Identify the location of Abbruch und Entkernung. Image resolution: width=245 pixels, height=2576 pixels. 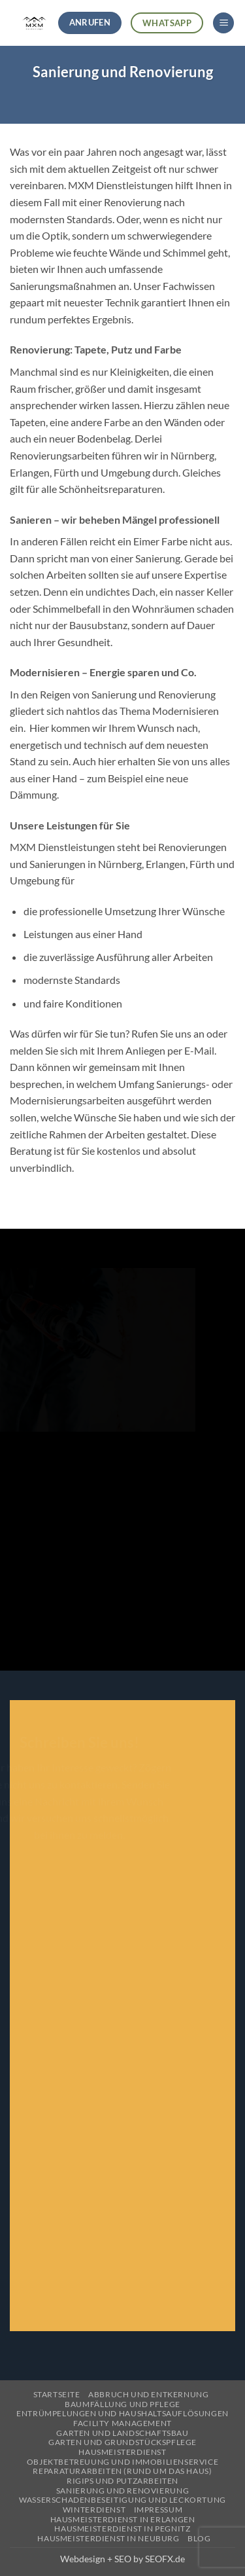
(148, 2394).